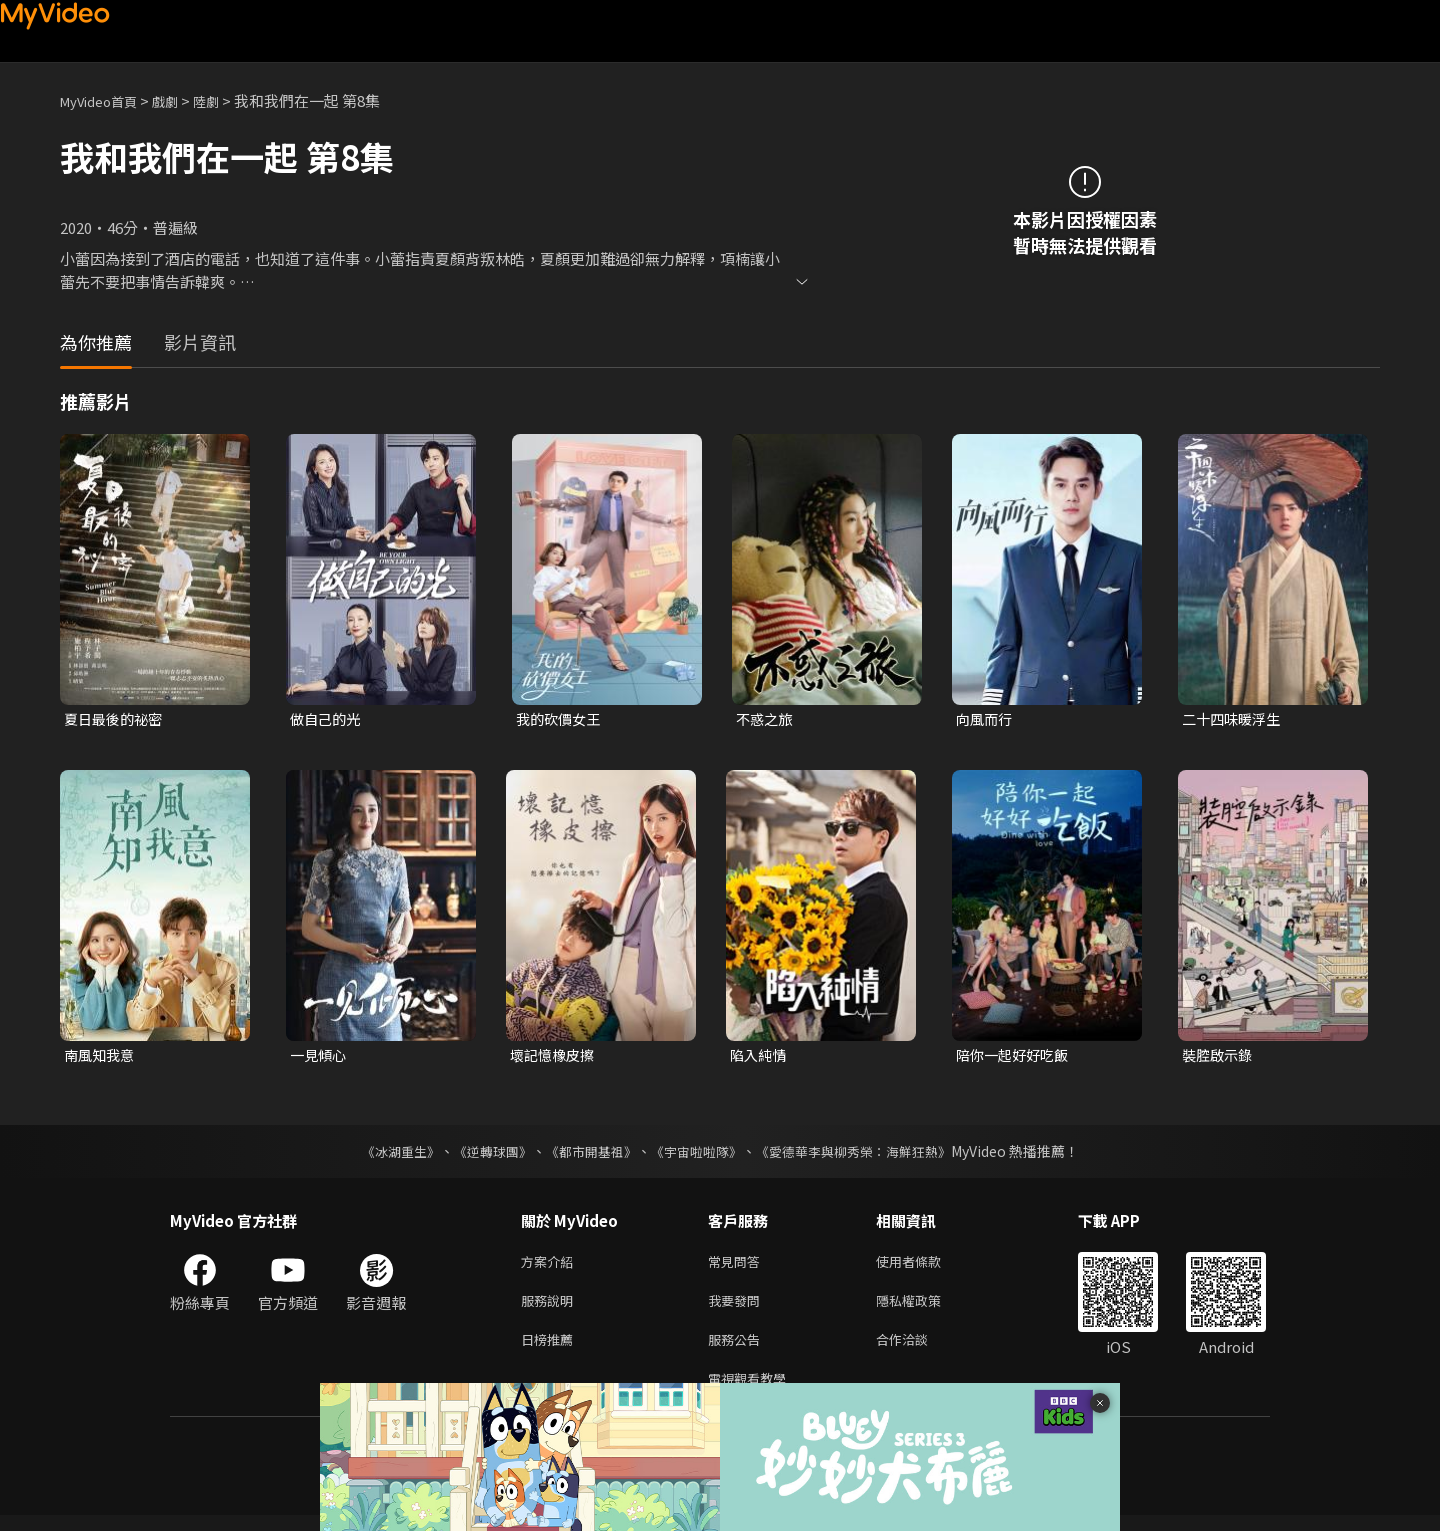  What do you see at coordinates (555, 1057) in the screenshot?
I see `壞記憶橡皮擦` at bounding box center [555, 1057].